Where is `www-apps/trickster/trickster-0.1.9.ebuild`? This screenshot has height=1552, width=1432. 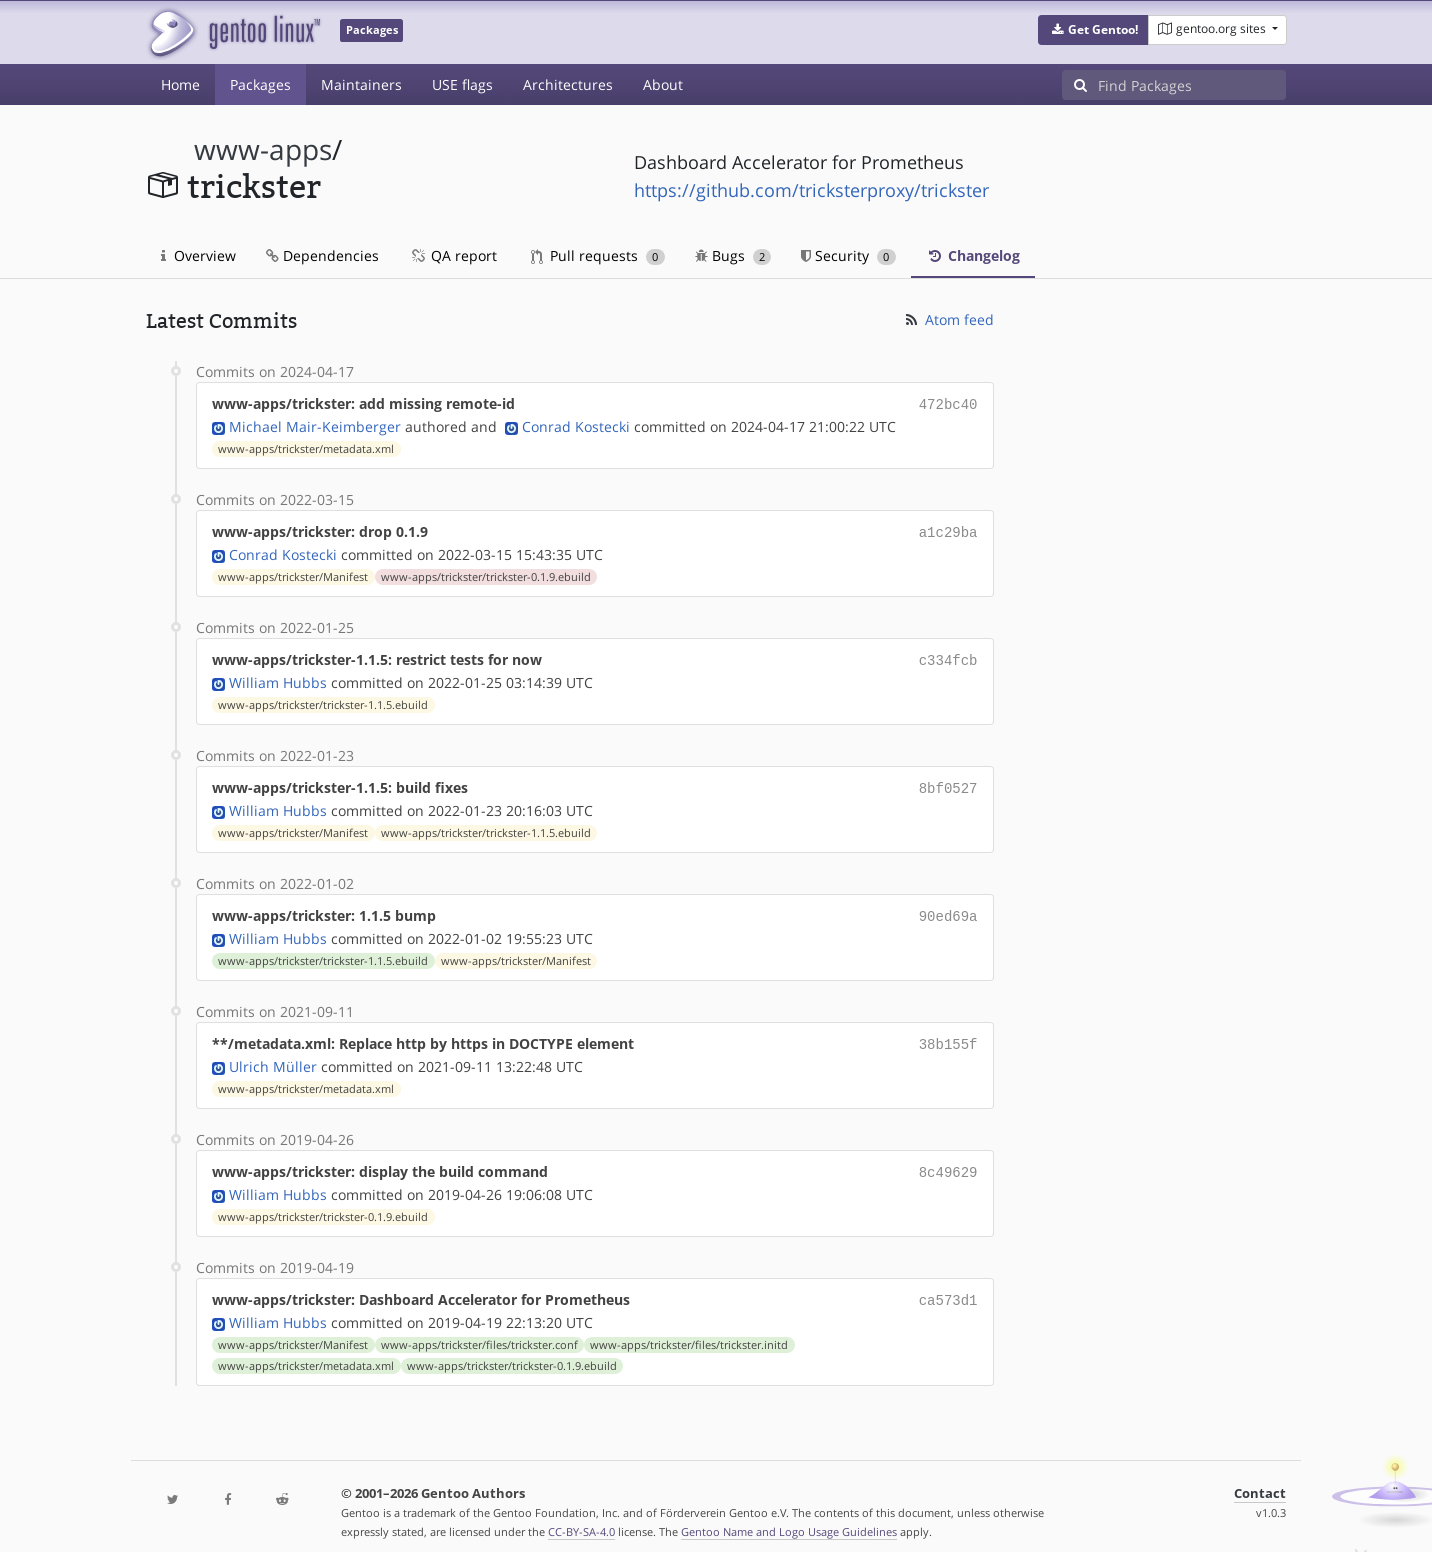
www-apps/trickster/trickster-0.1.9.ebuild is located at coordinates (486, 573).